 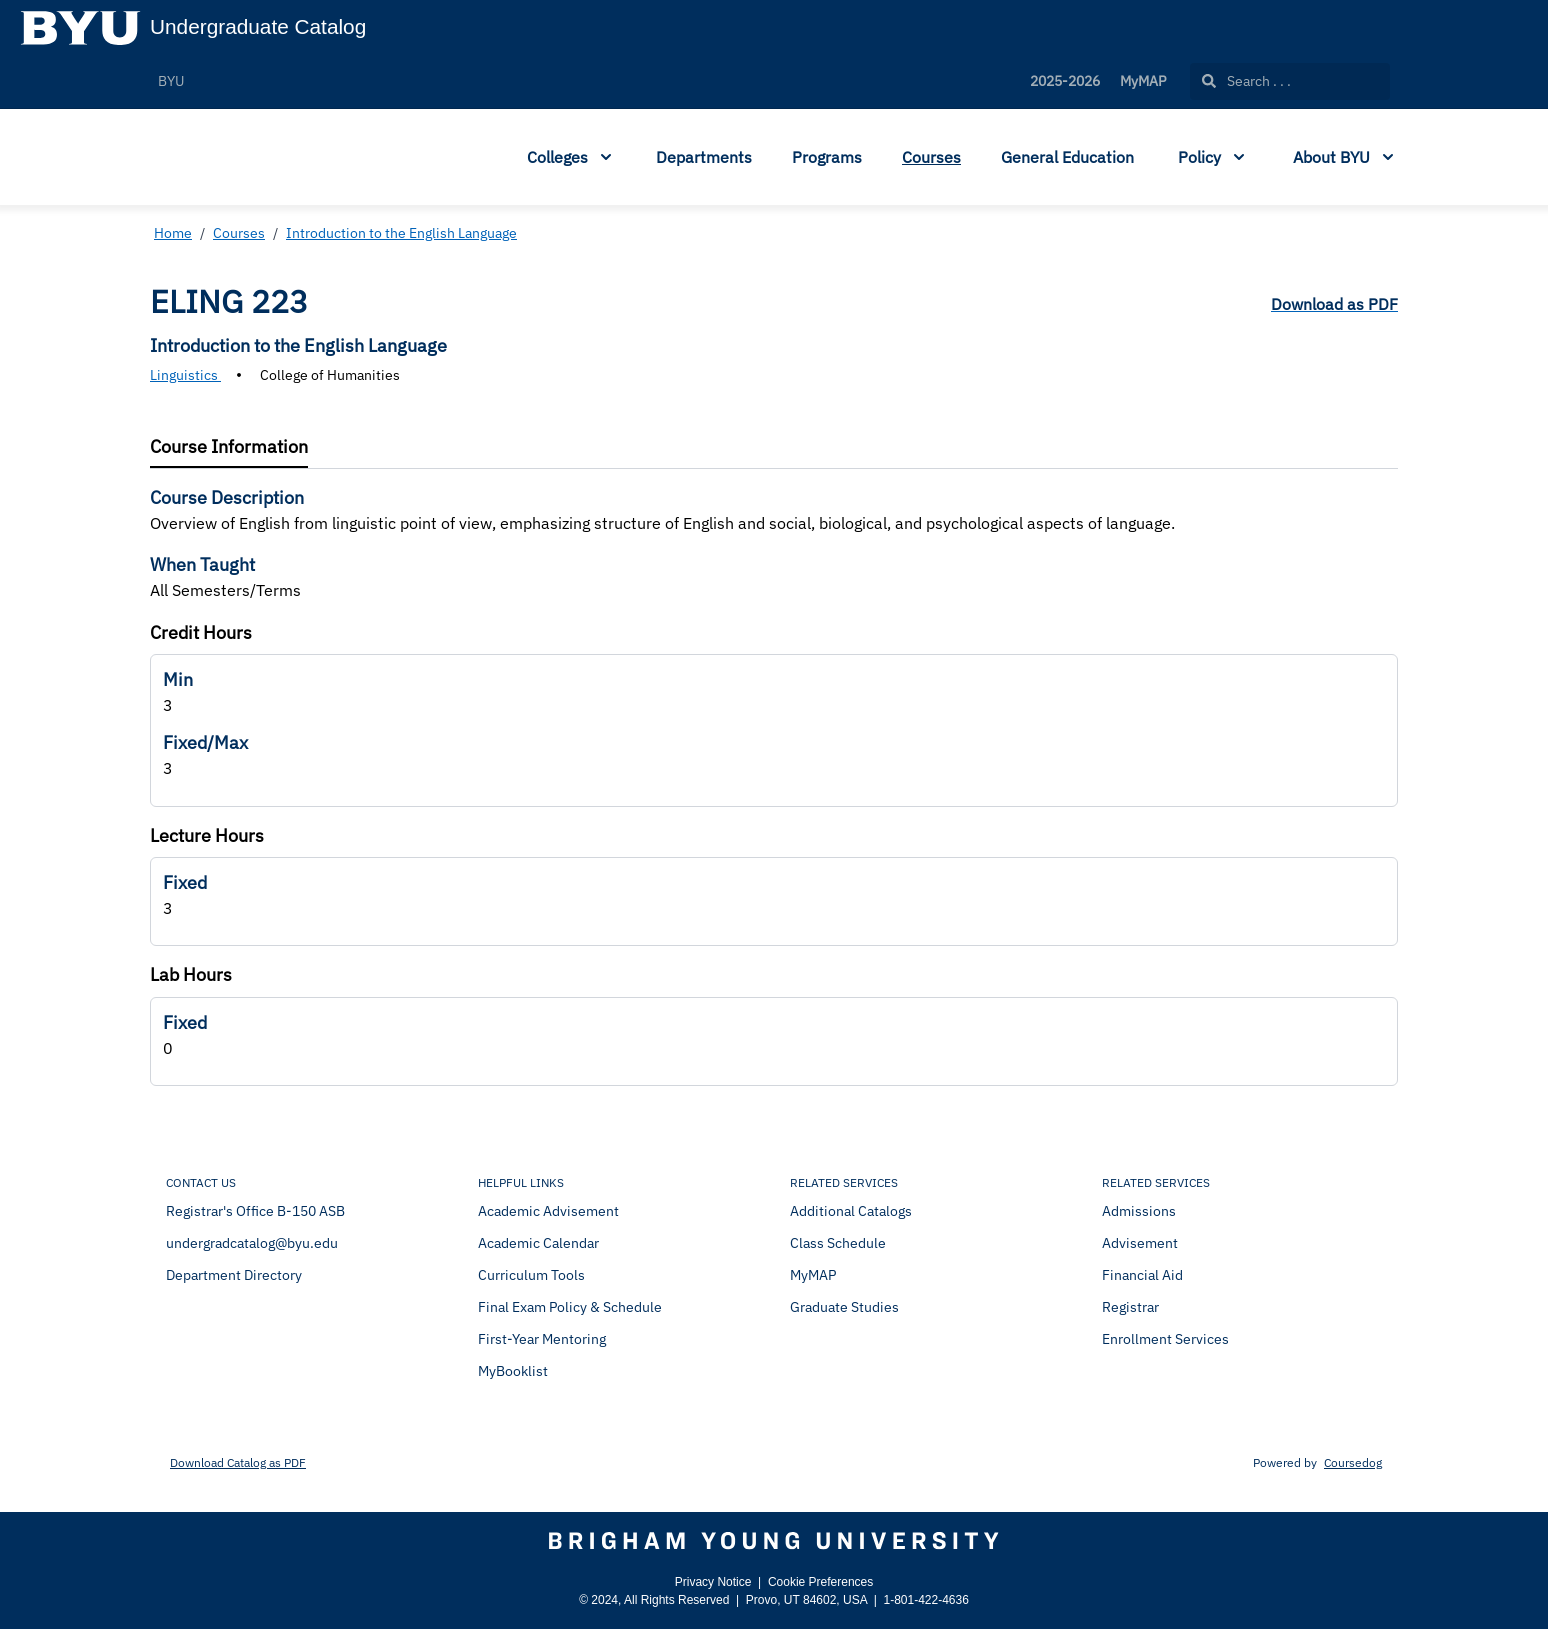 What do you see at coordinates (827, 157) in the screenshot?
I see `Programs` at bounding box center [827, 157].